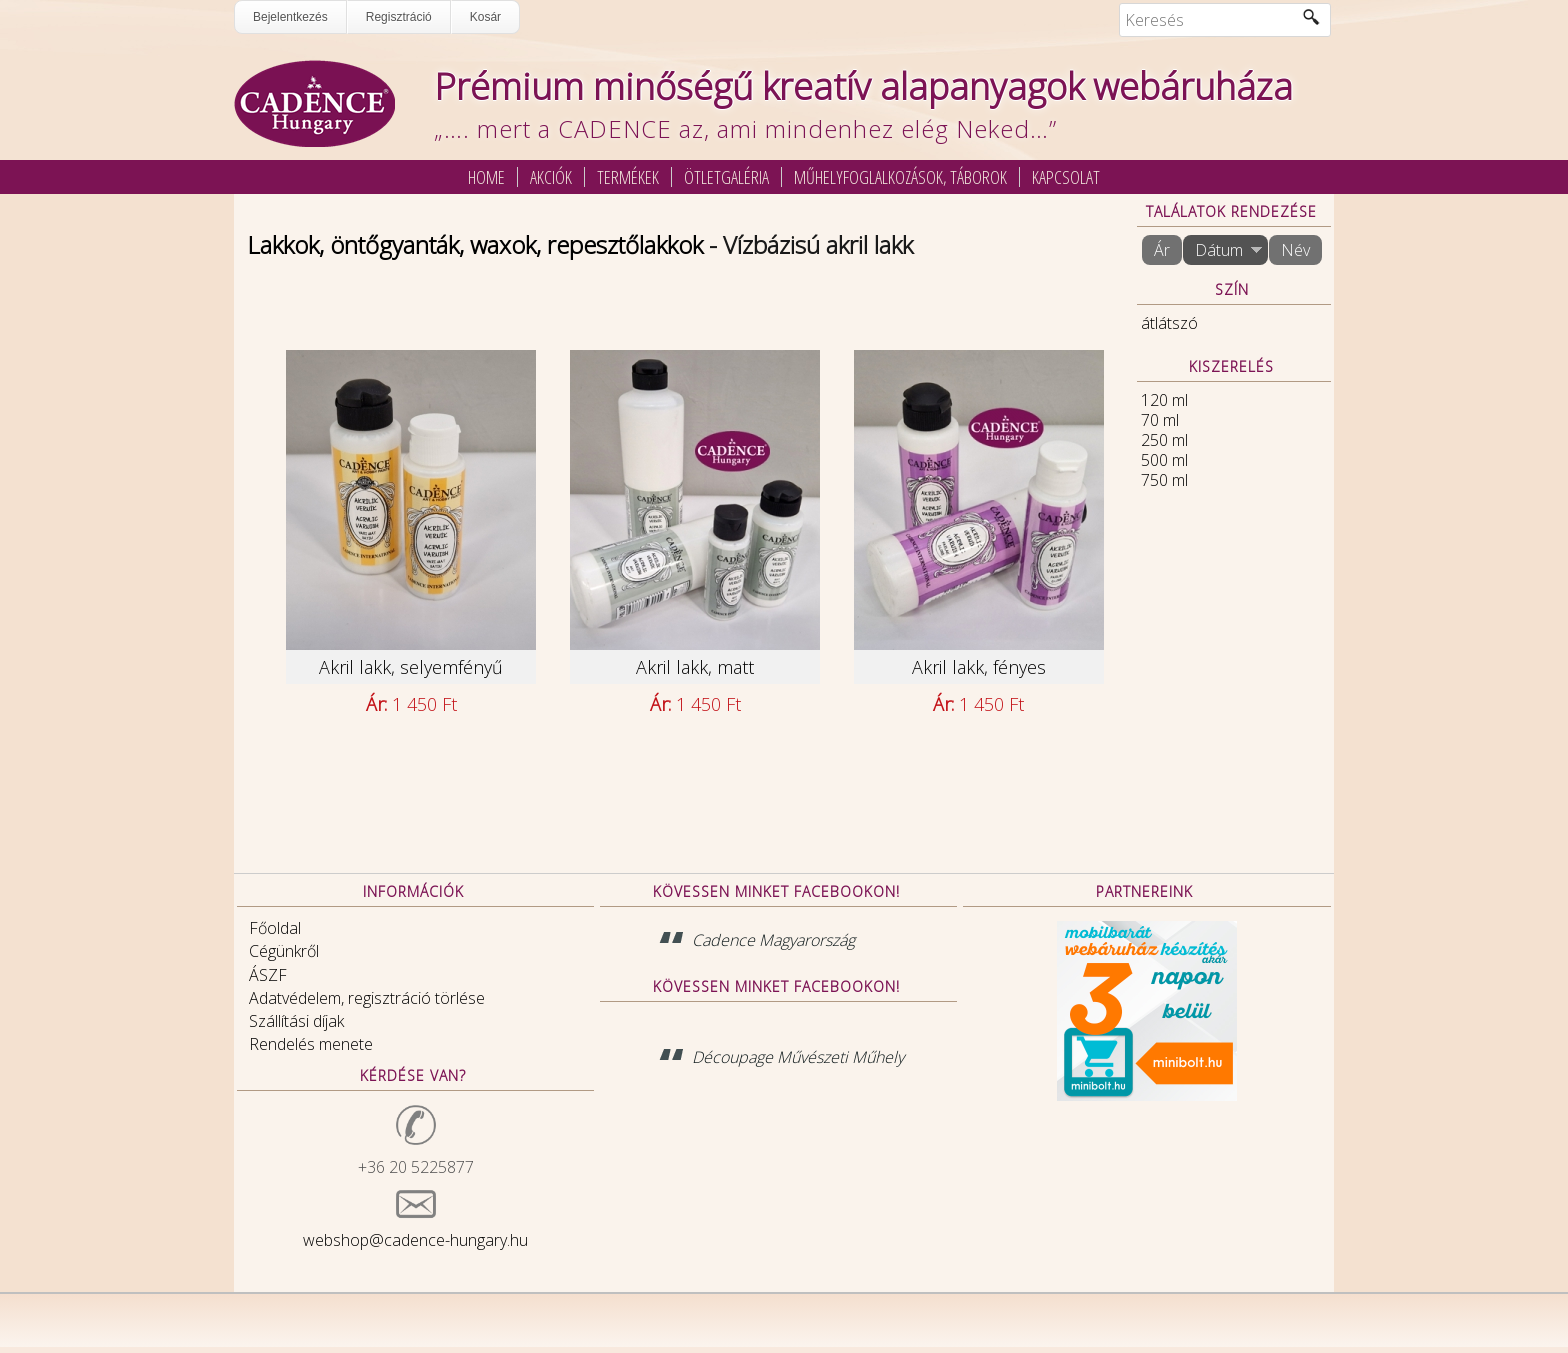  What do you see at coordinates (900, 177) in the screenshot?
I see `Műhelyfoglalkozások, táborok` at bounding box center [900, 177].